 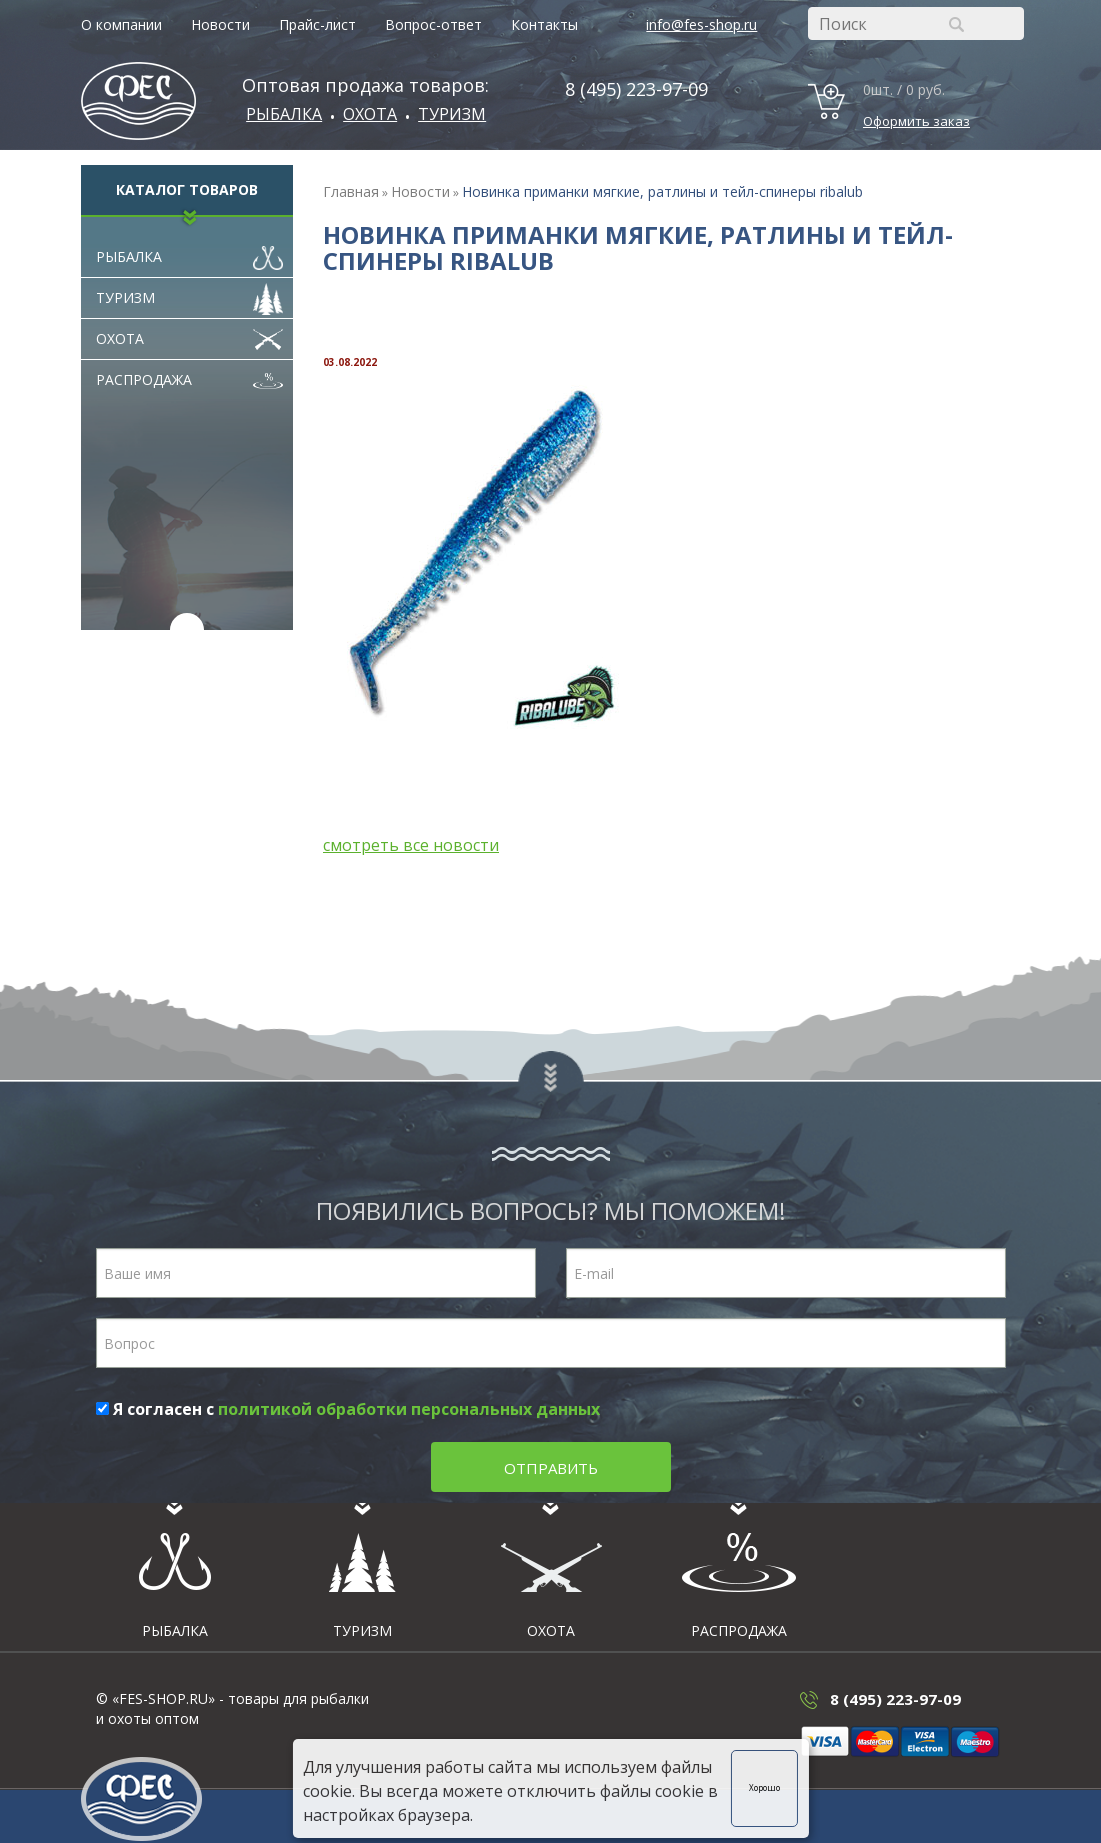 What do you see at coordinates (351, 191) in the screenshot?
I see `Главная` at bounding box center [351, 191].